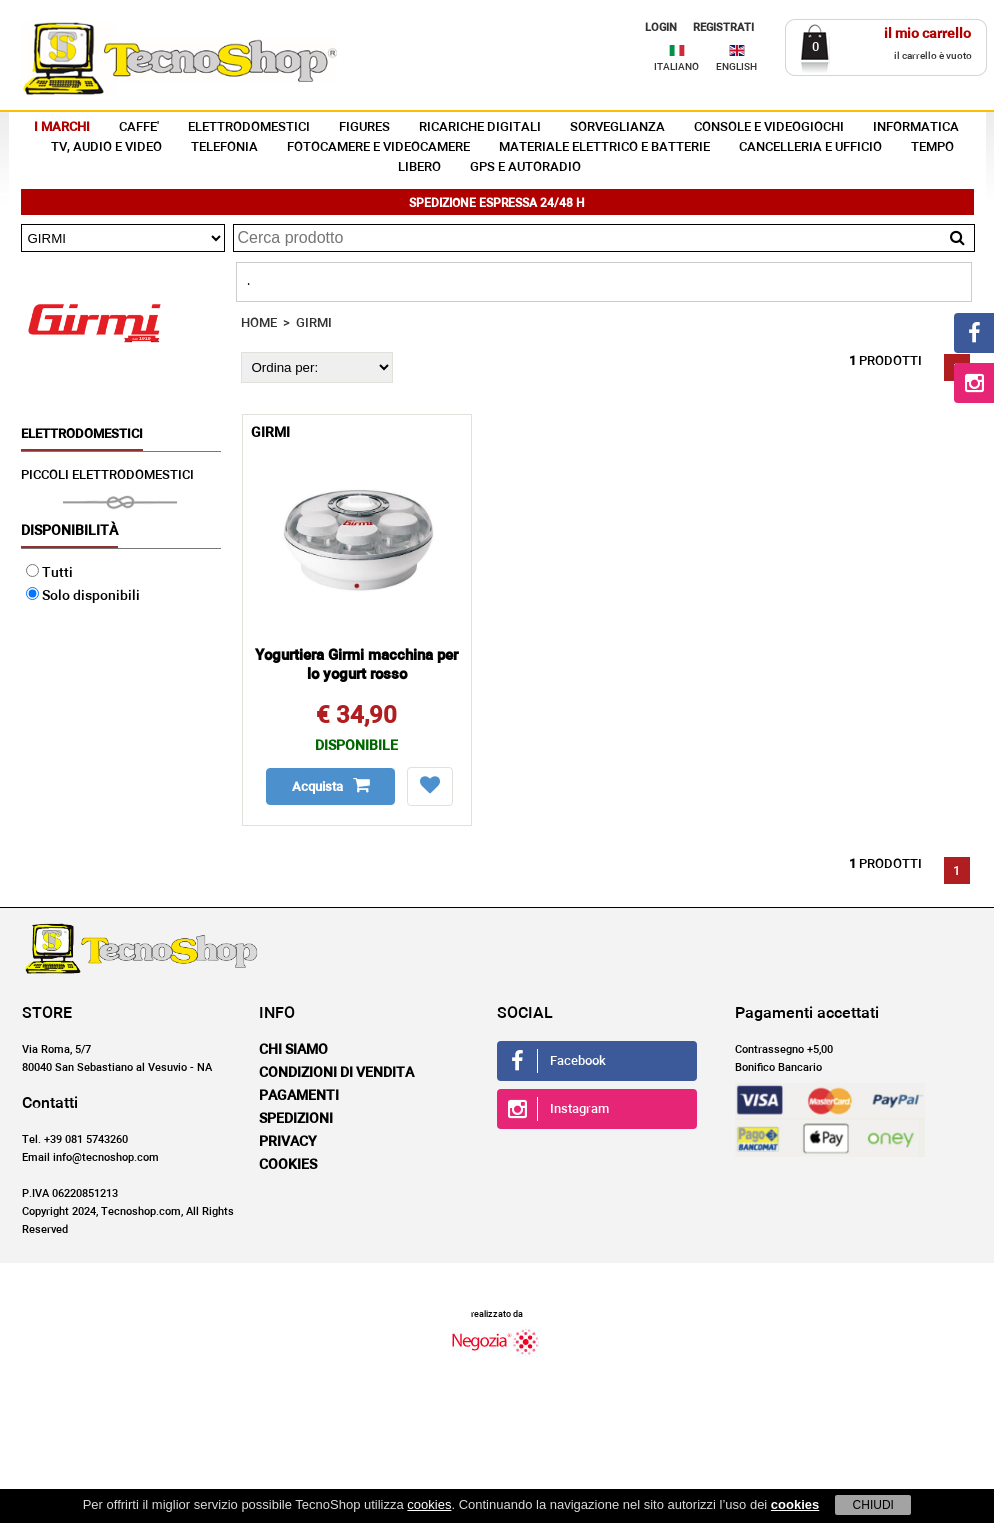 The width and height of the screenshot is (994, 1523). Describe the element at coordinates (139, 127) in the screenshot. I see `CAFFE'` at that location.